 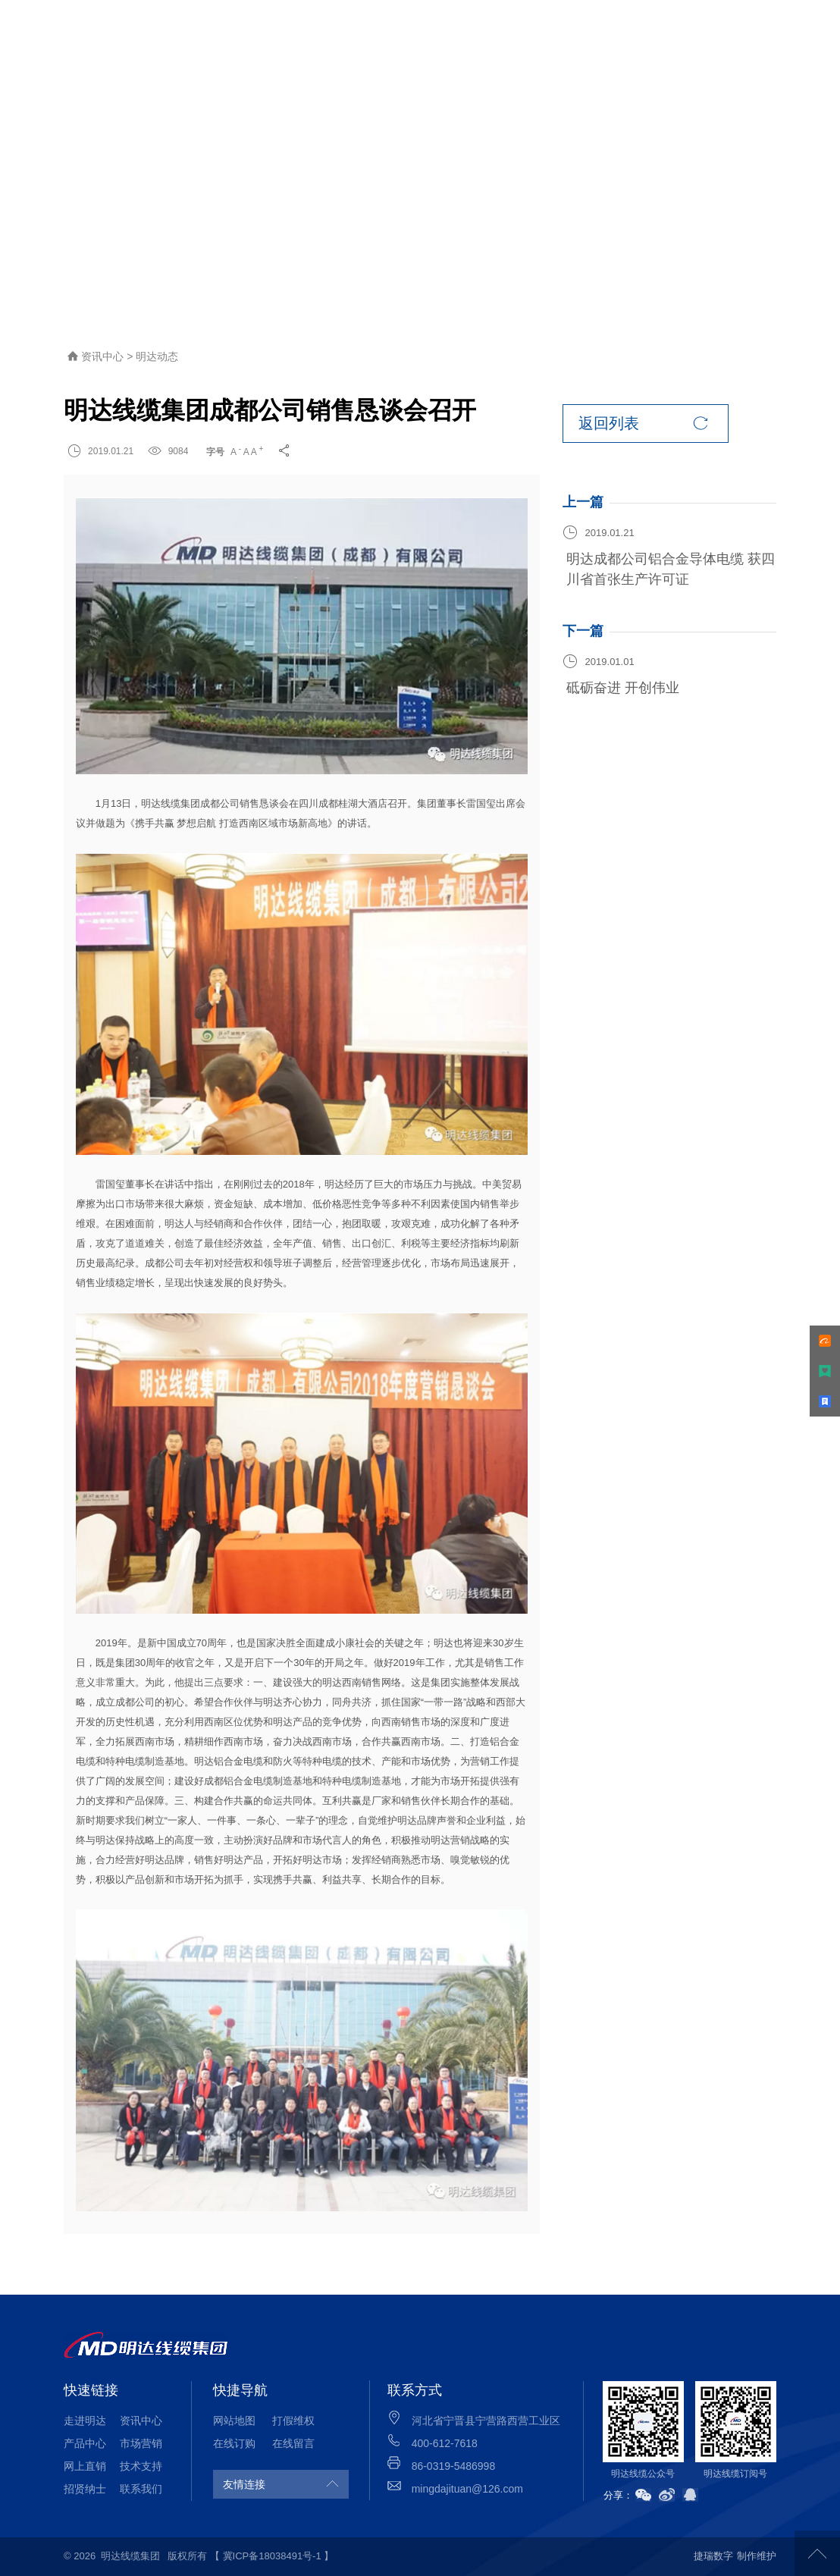 What do you see at coordinates (272, 2556) in the screenshot?
I see `【 冀ICP备18038491号-1 】` at bounding box center [272, 2556].